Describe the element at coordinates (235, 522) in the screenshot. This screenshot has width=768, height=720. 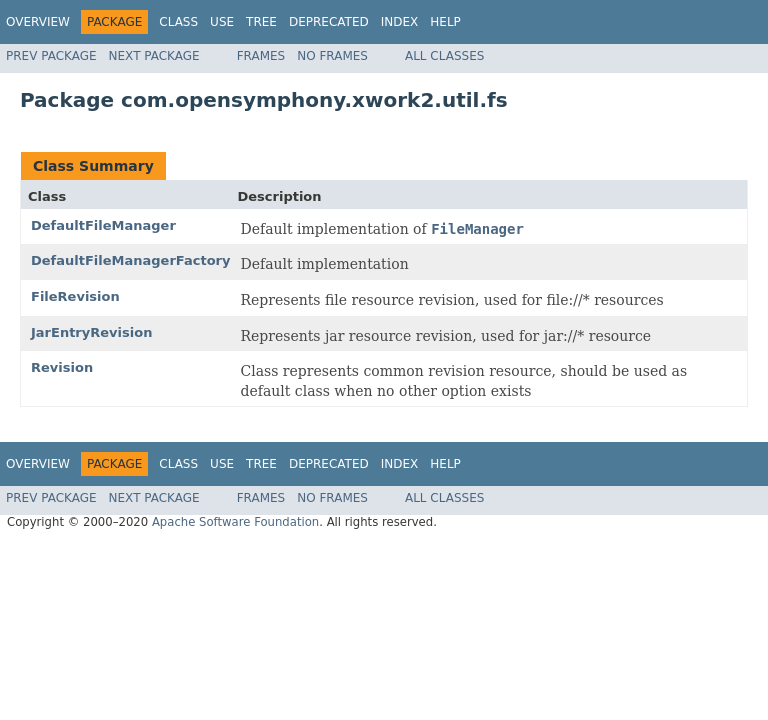
I see `Apache Software Foundation` at that location.